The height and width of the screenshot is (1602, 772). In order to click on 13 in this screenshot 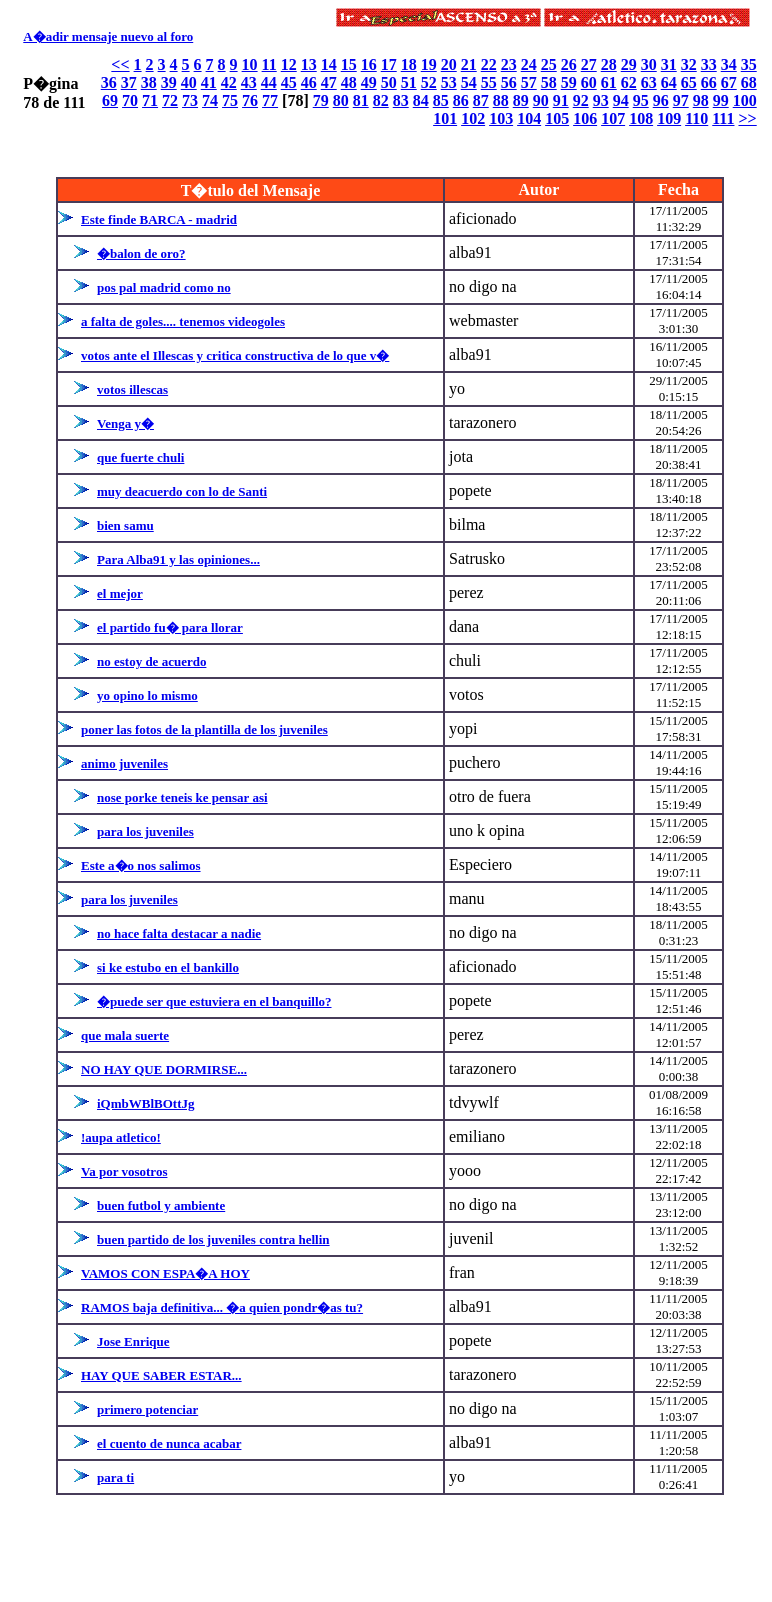, I will do `click(309, 64)`.